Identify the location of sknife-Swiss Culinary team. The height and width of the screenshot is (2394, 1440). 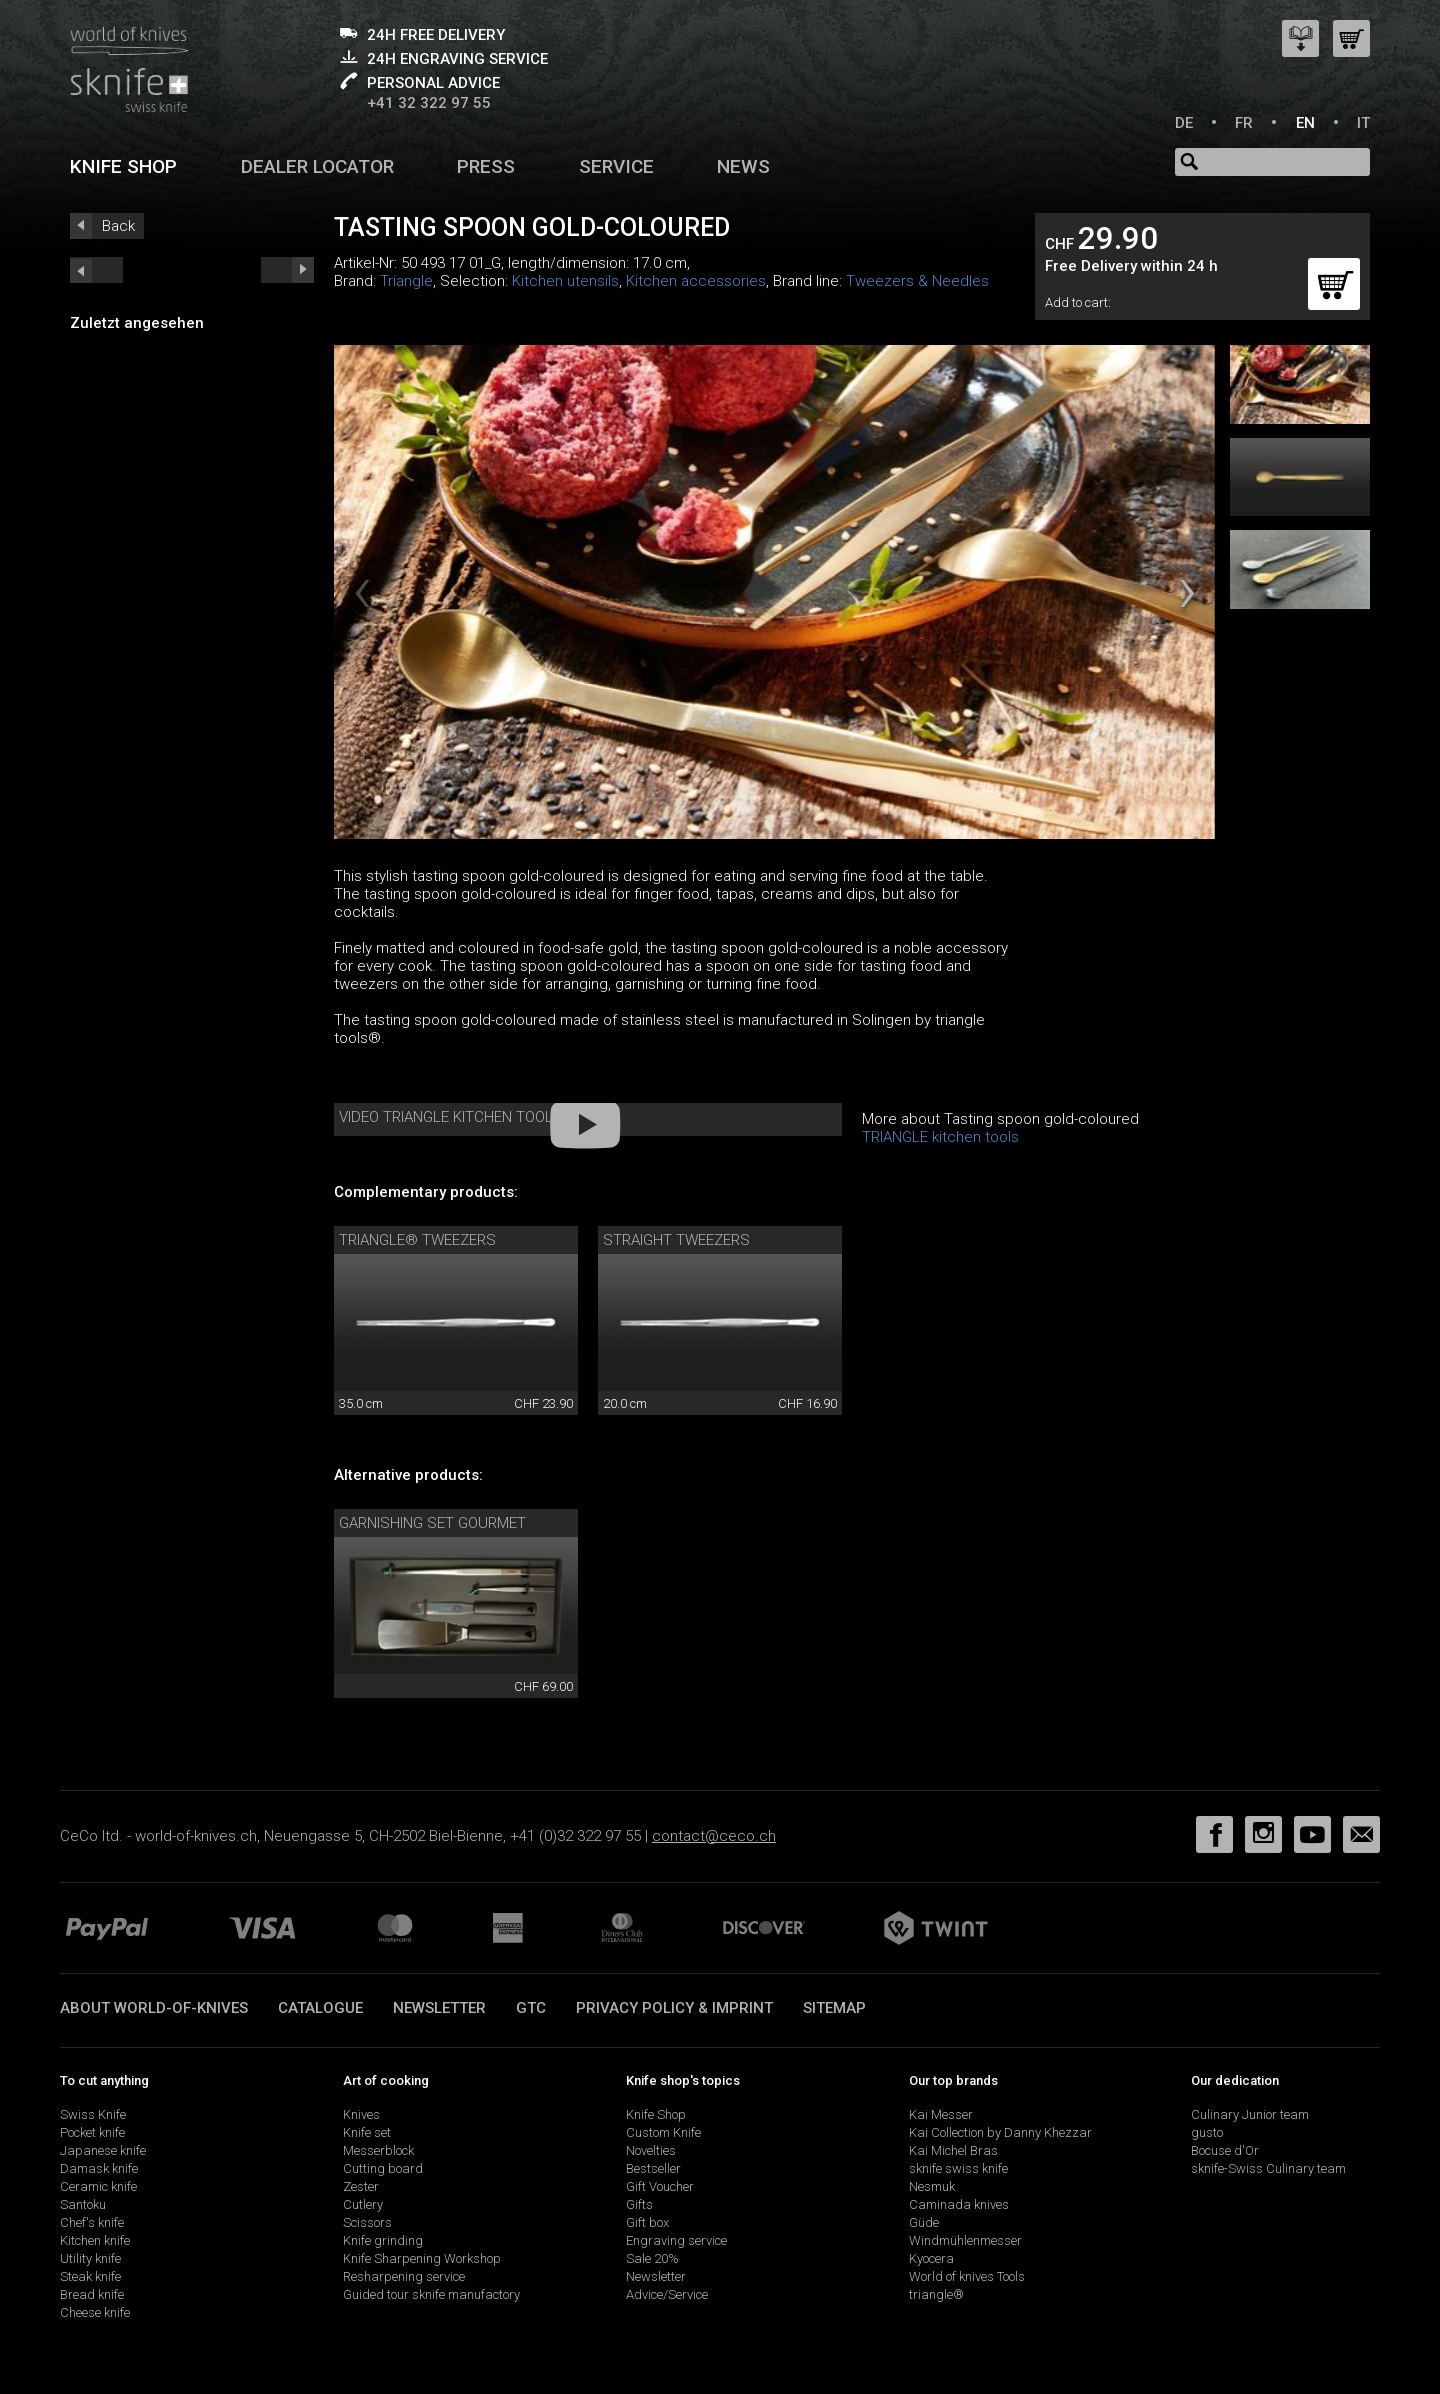
(1268, 2168).